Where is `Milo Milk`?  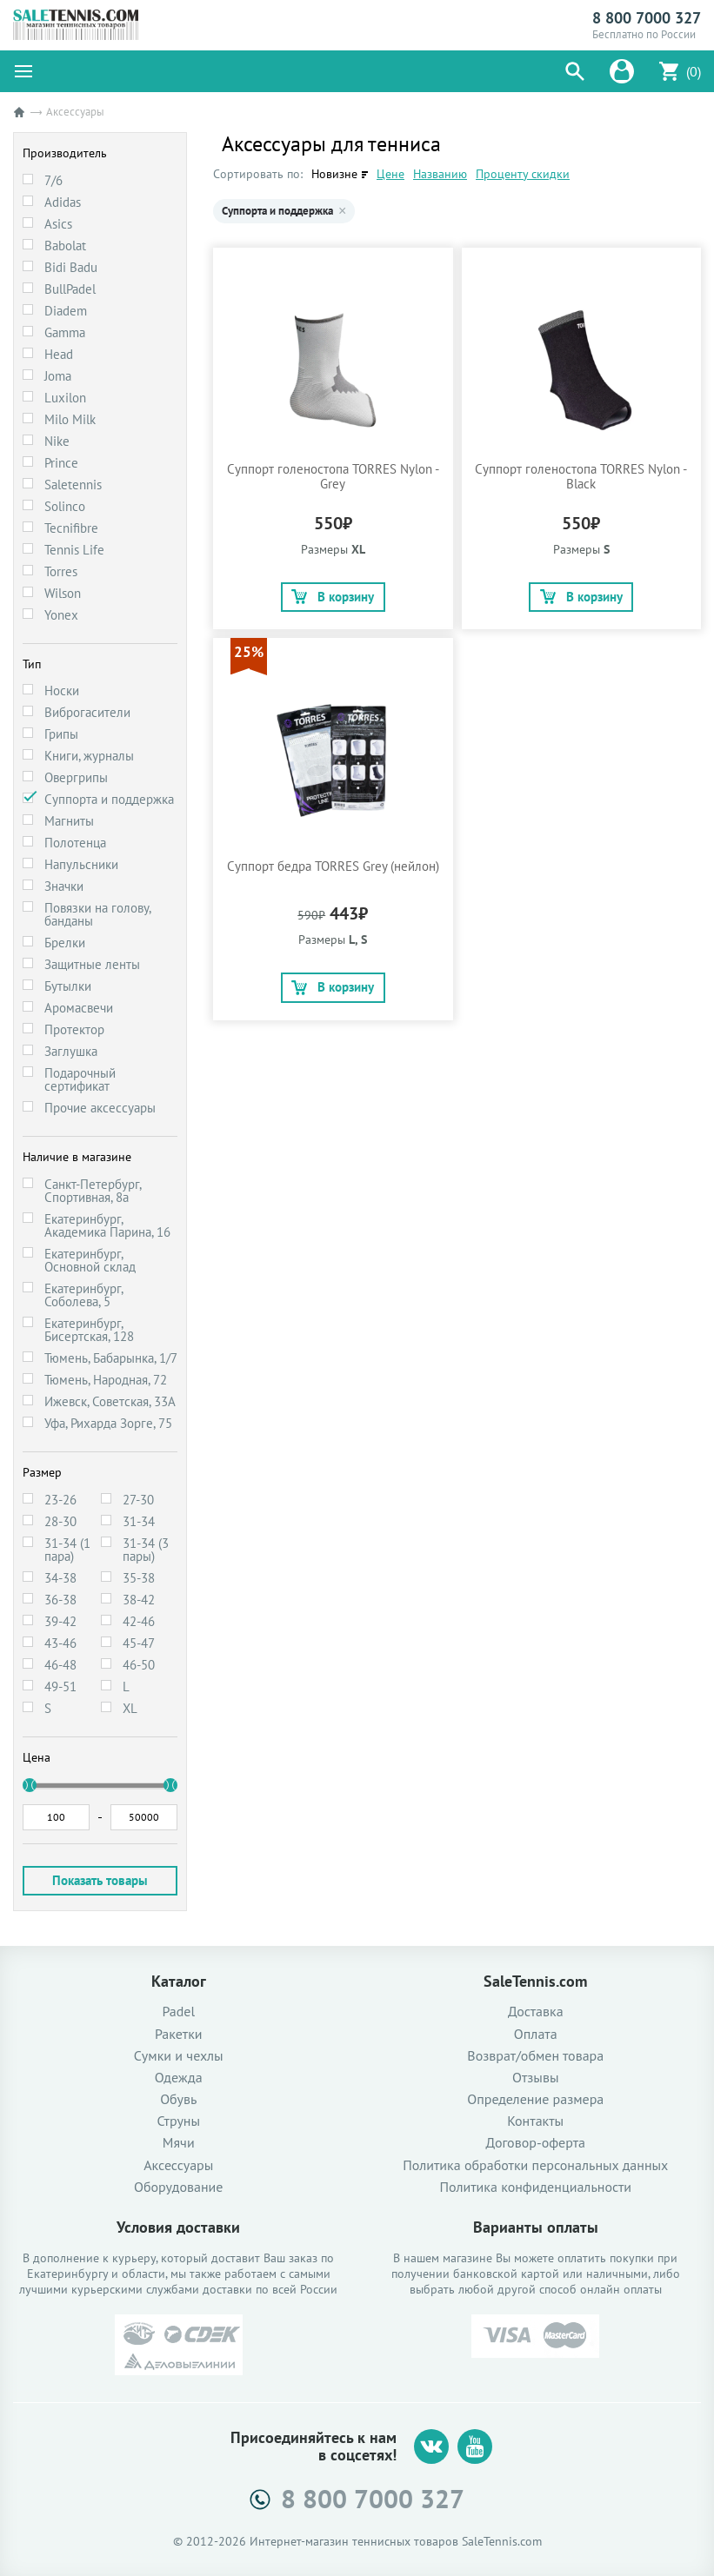 Milo Milk is located at coordinates (70, 419).